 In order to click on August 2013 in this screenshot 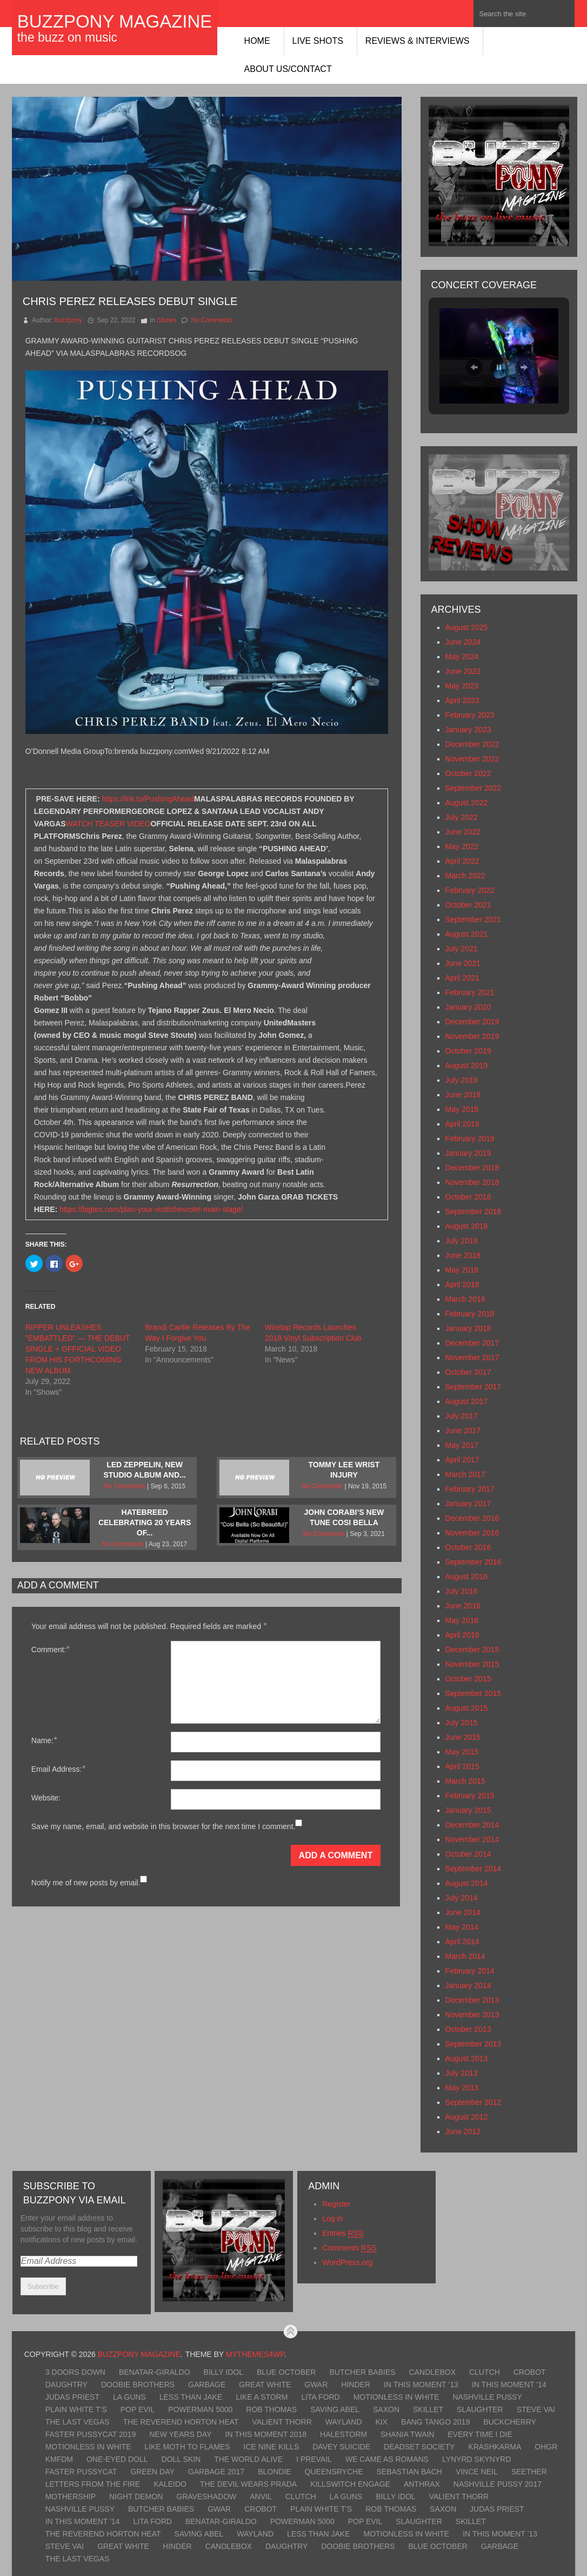, I will do `click(466, 2058)`.